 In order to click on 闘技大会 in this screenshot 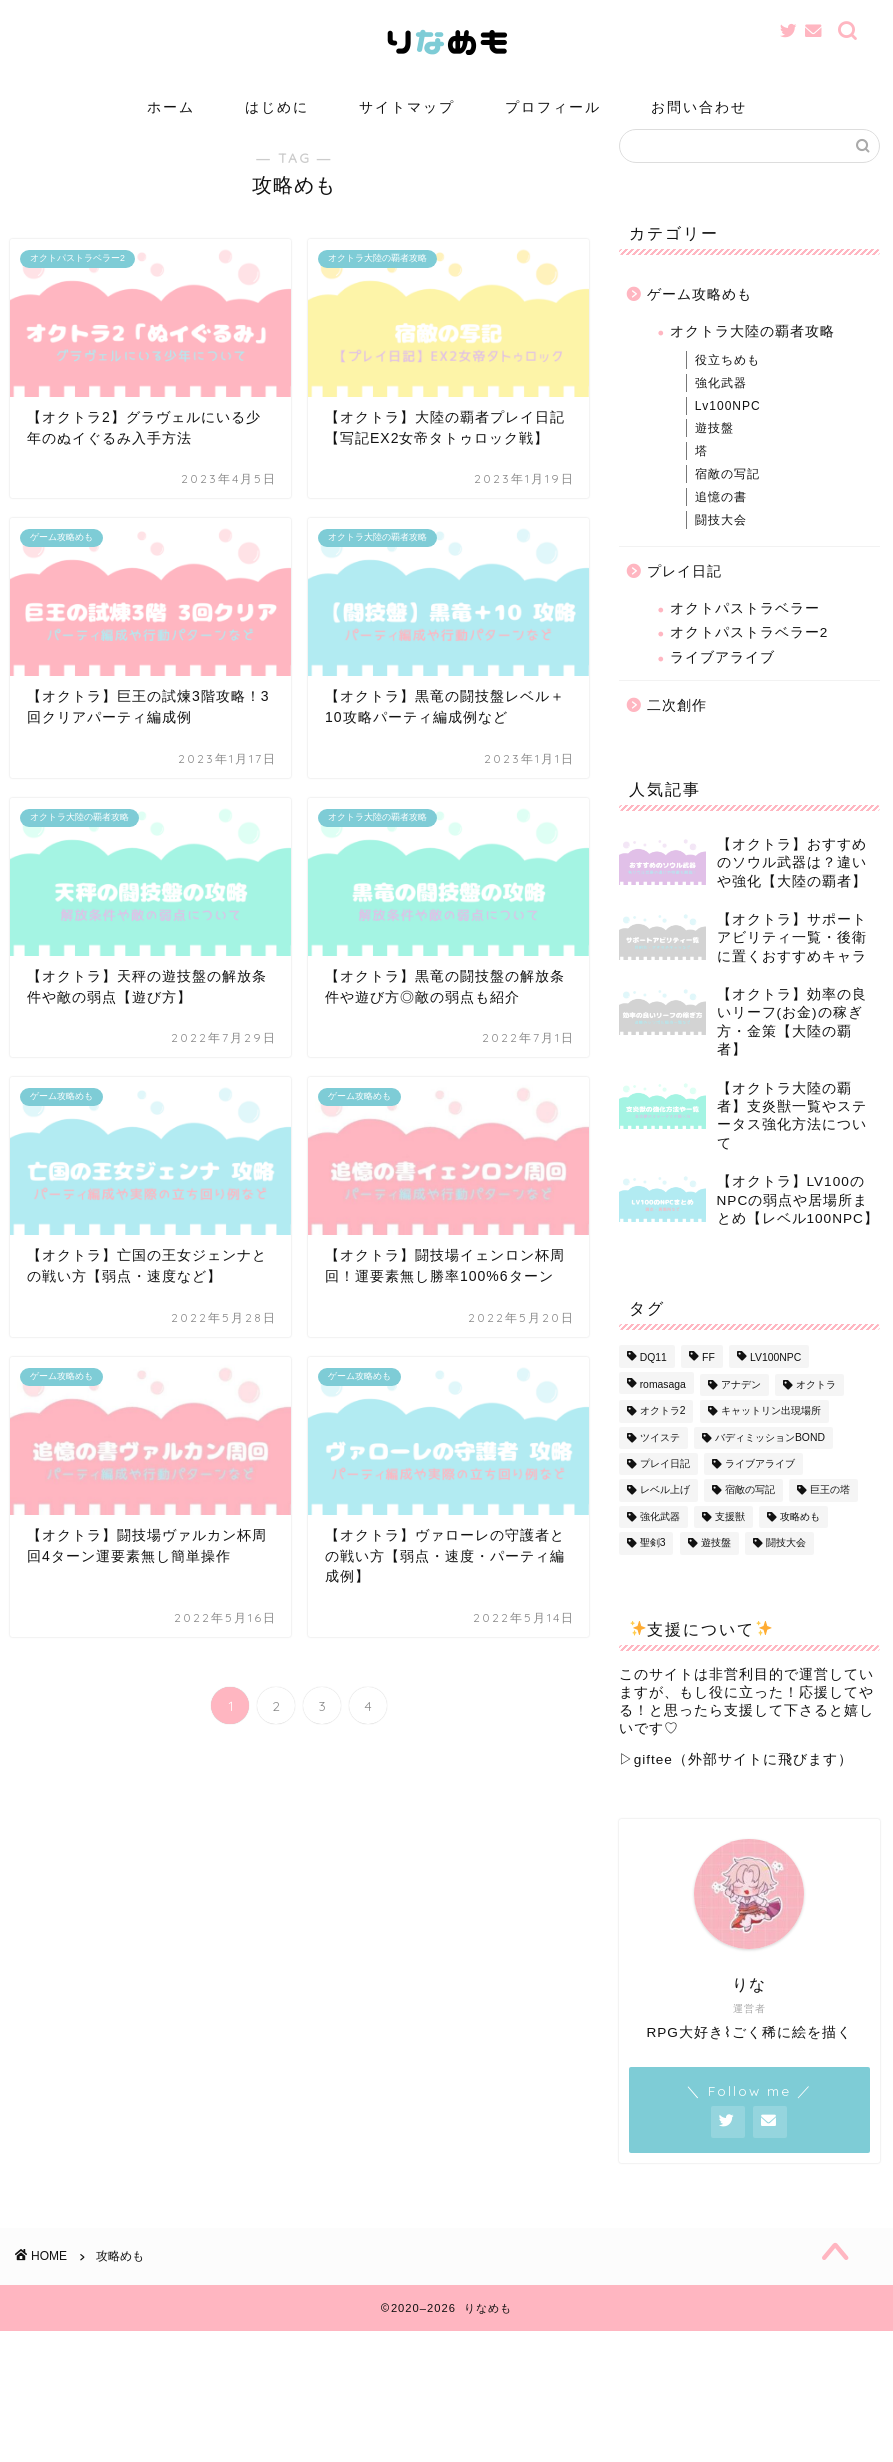, I will do `click(721, 550)`.